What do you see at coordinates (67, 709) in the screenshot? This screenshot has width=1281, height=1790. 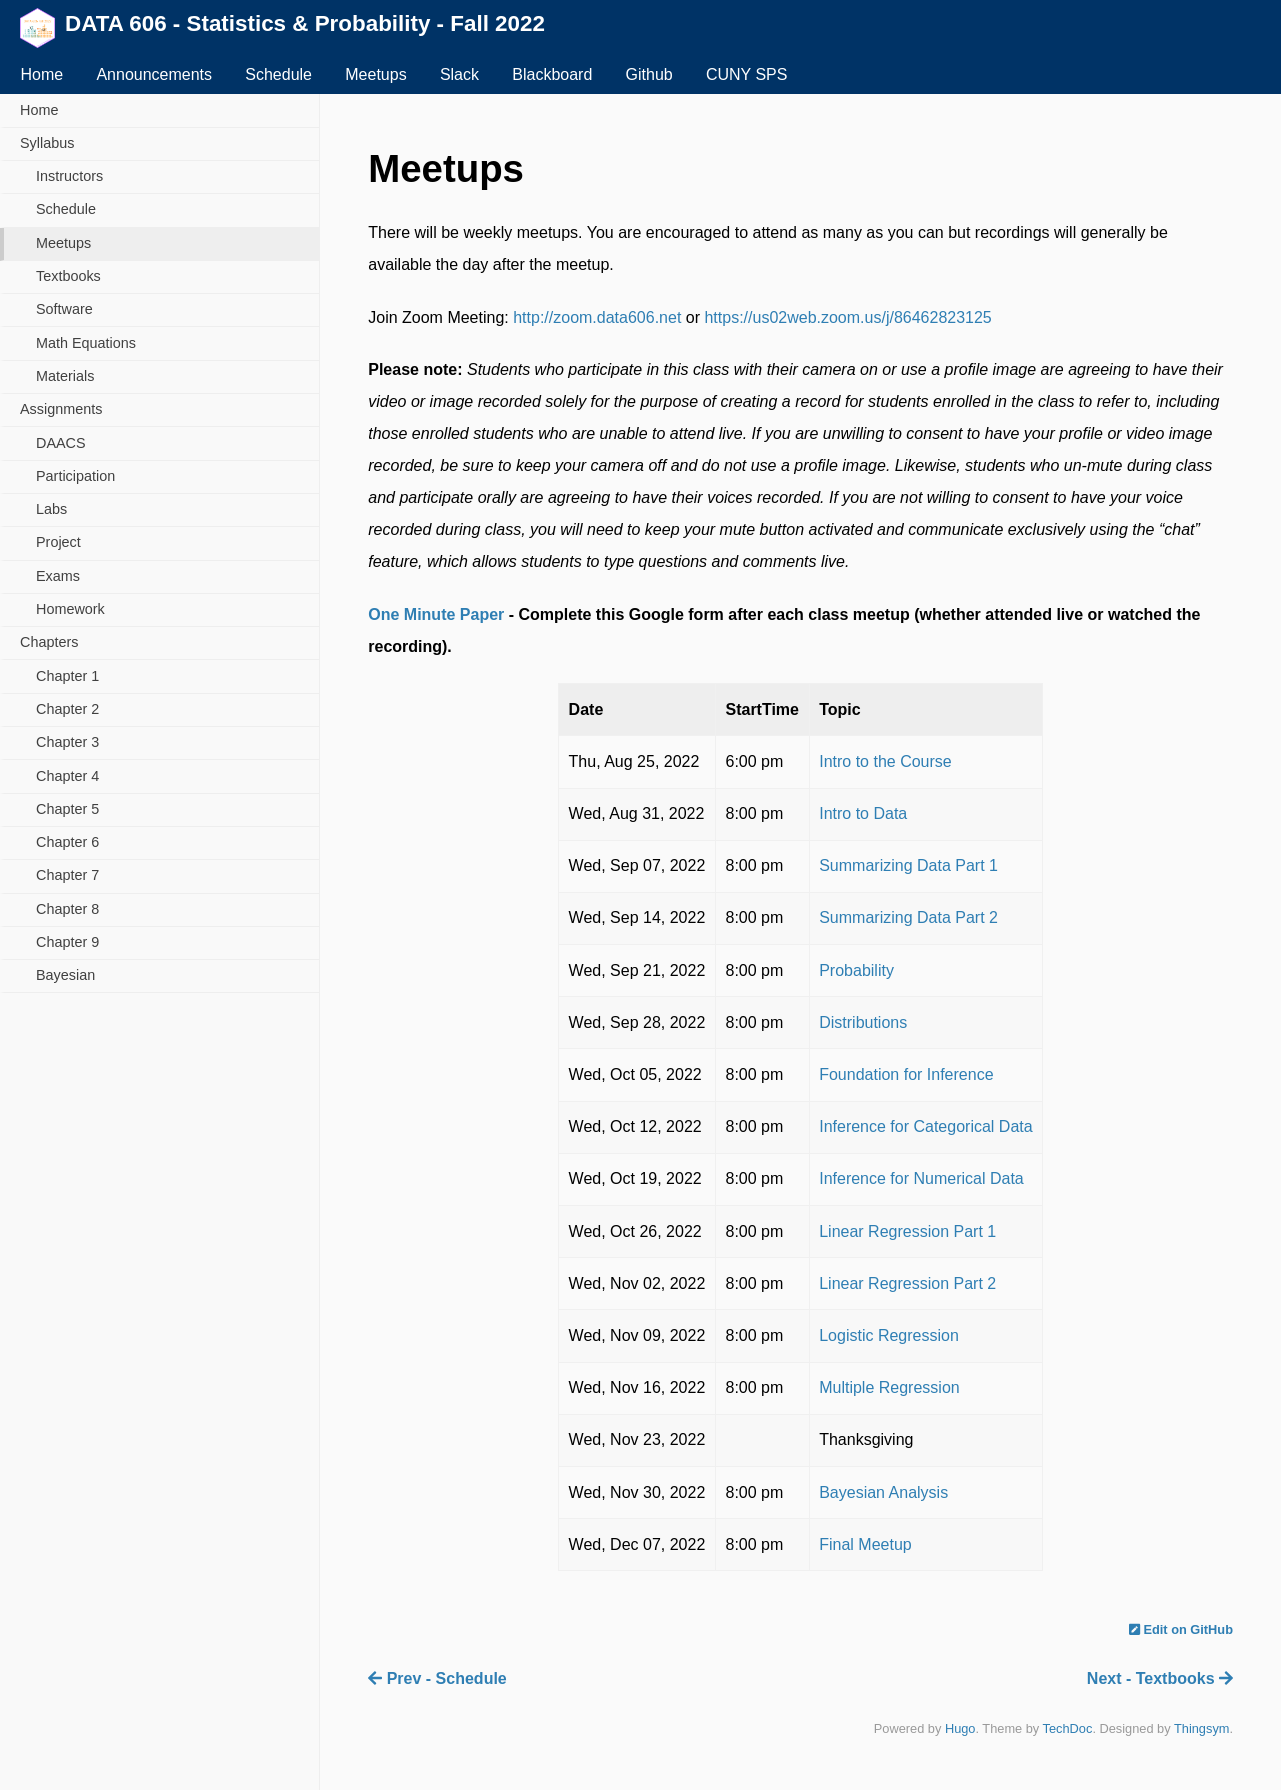 I see `Chapter 2` at bounding box center [67, 709].